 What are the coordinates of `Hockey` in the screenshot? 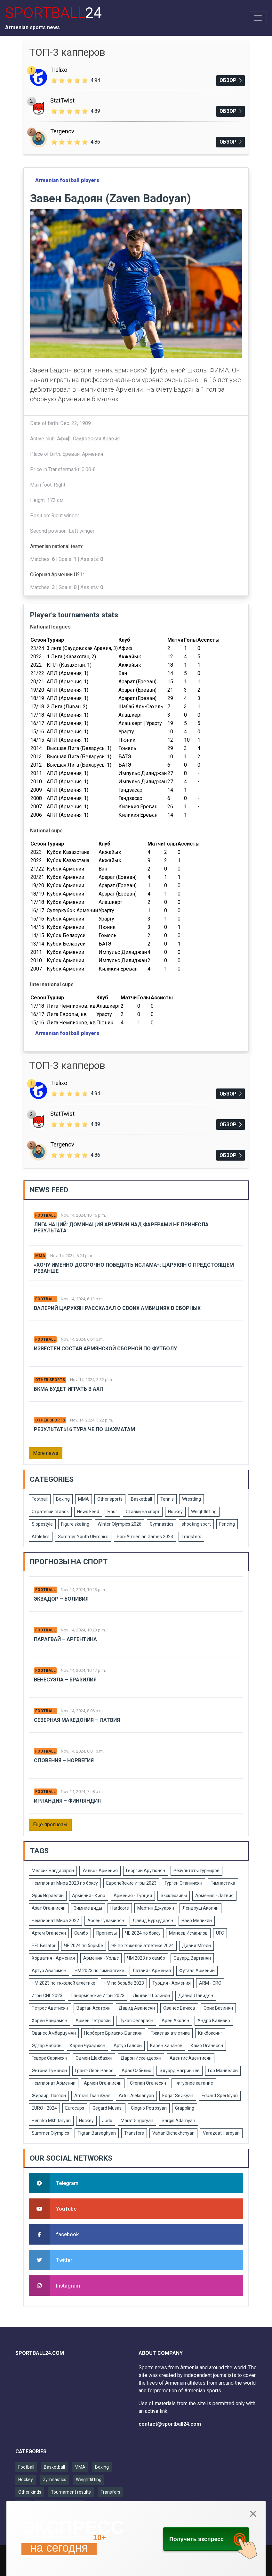 It's located at (175, 1511).